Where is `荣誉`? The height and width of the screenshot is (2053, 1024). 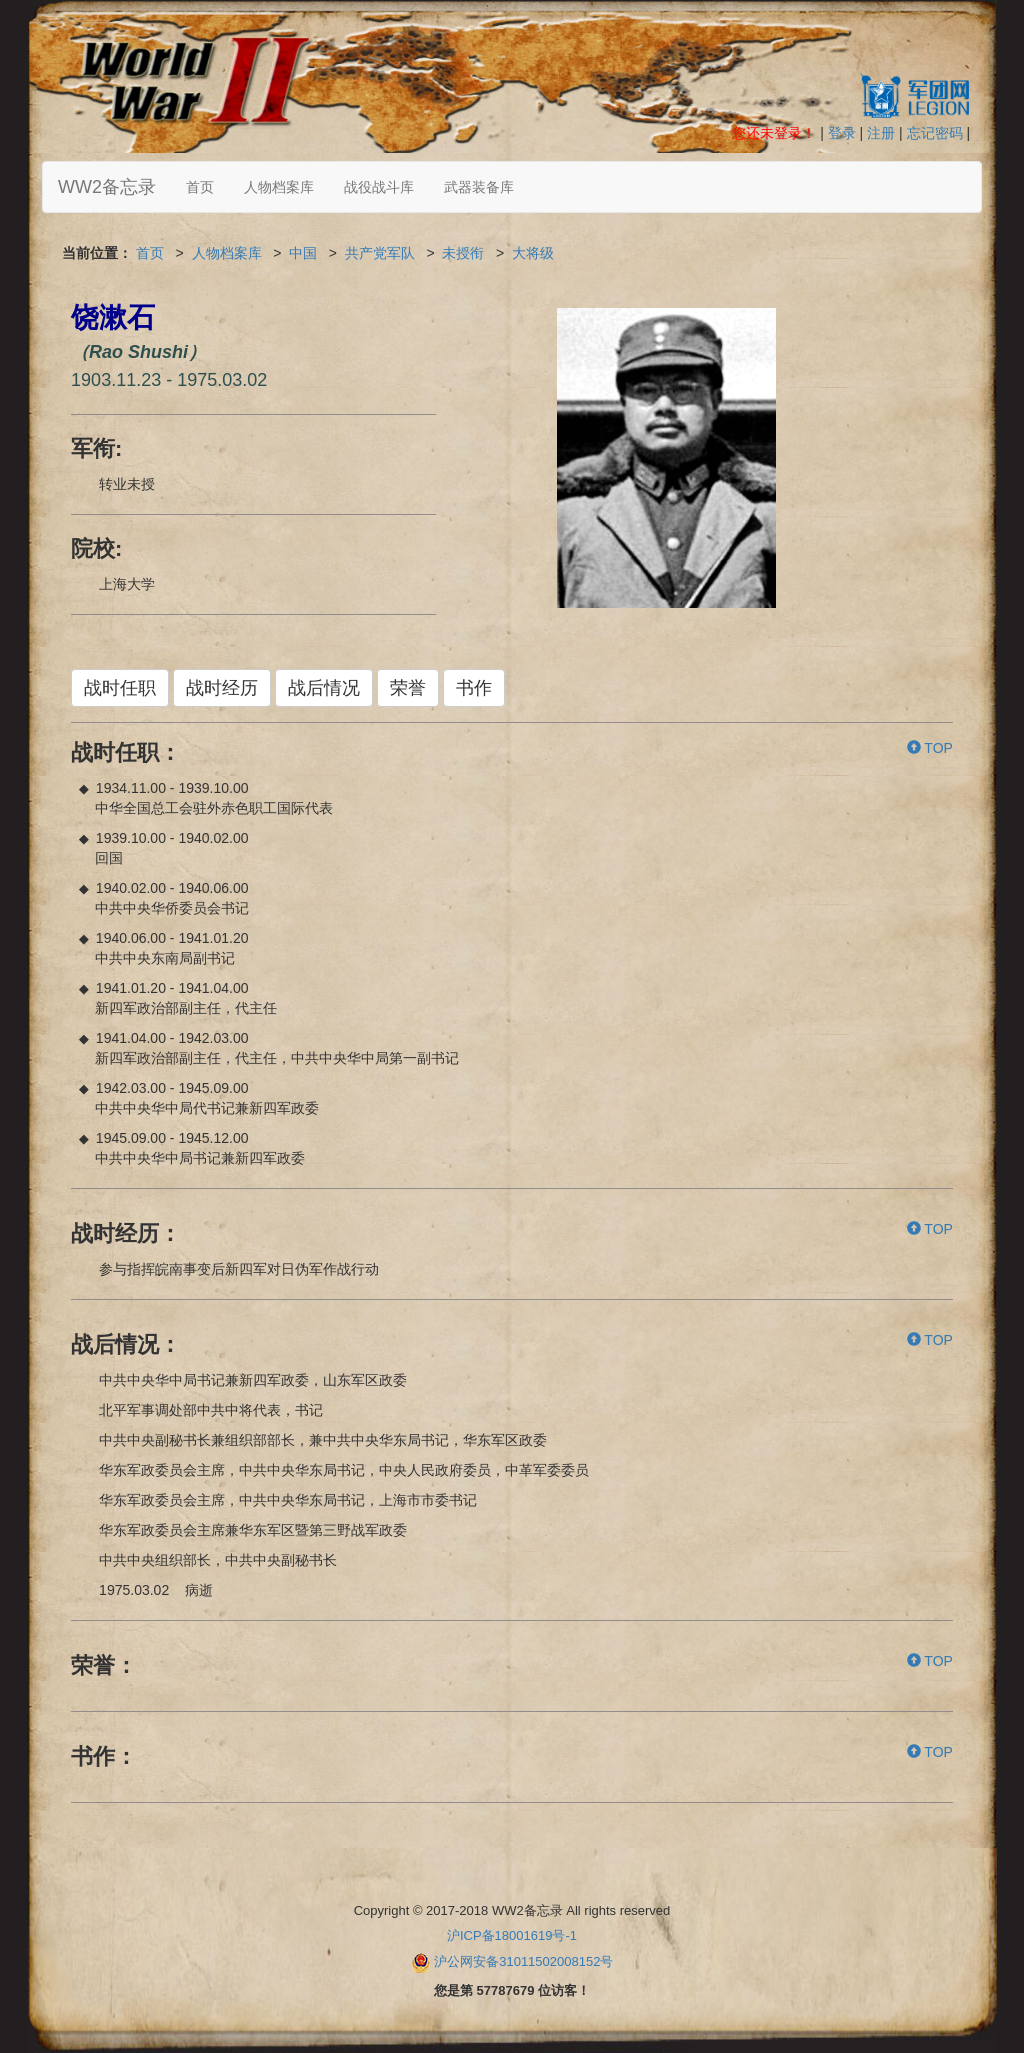 荣誉 is located at coordinates (408, 688).